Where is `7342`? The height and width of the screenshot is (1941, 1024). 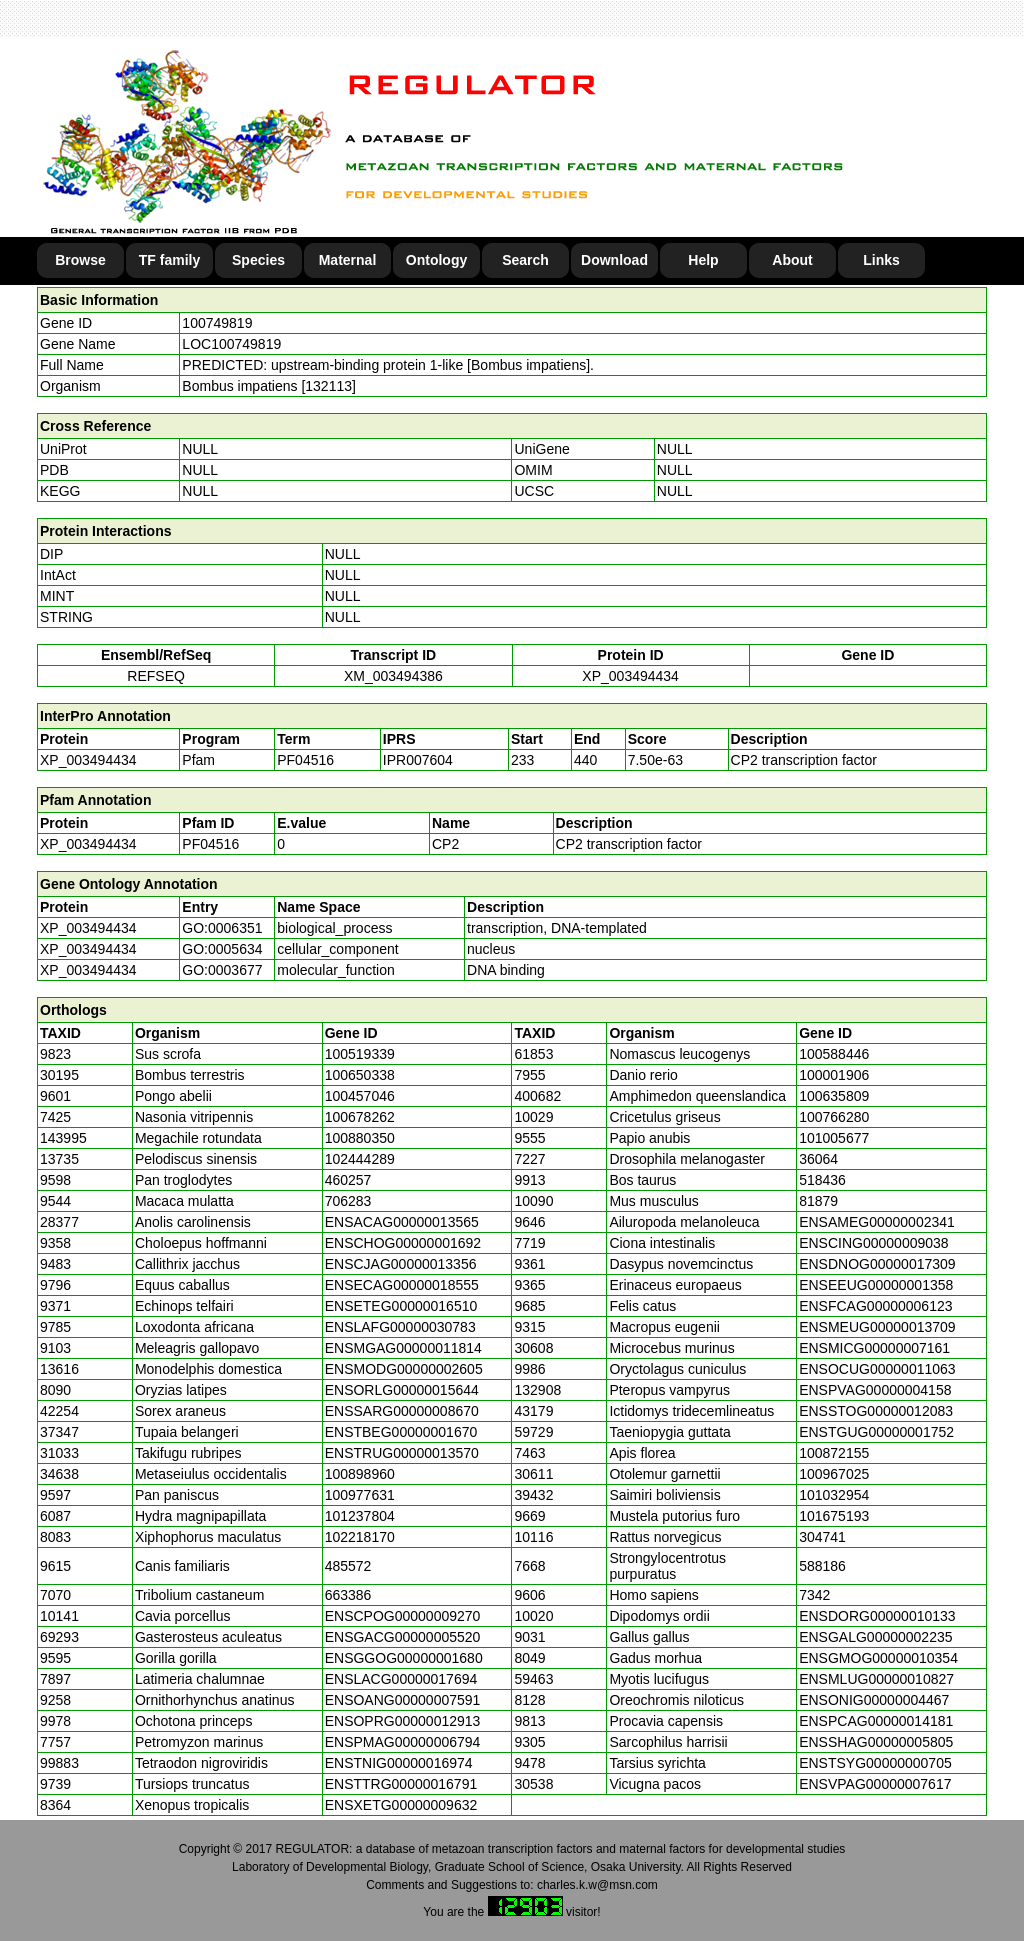
7342 is located at coordinates (814, 1595).